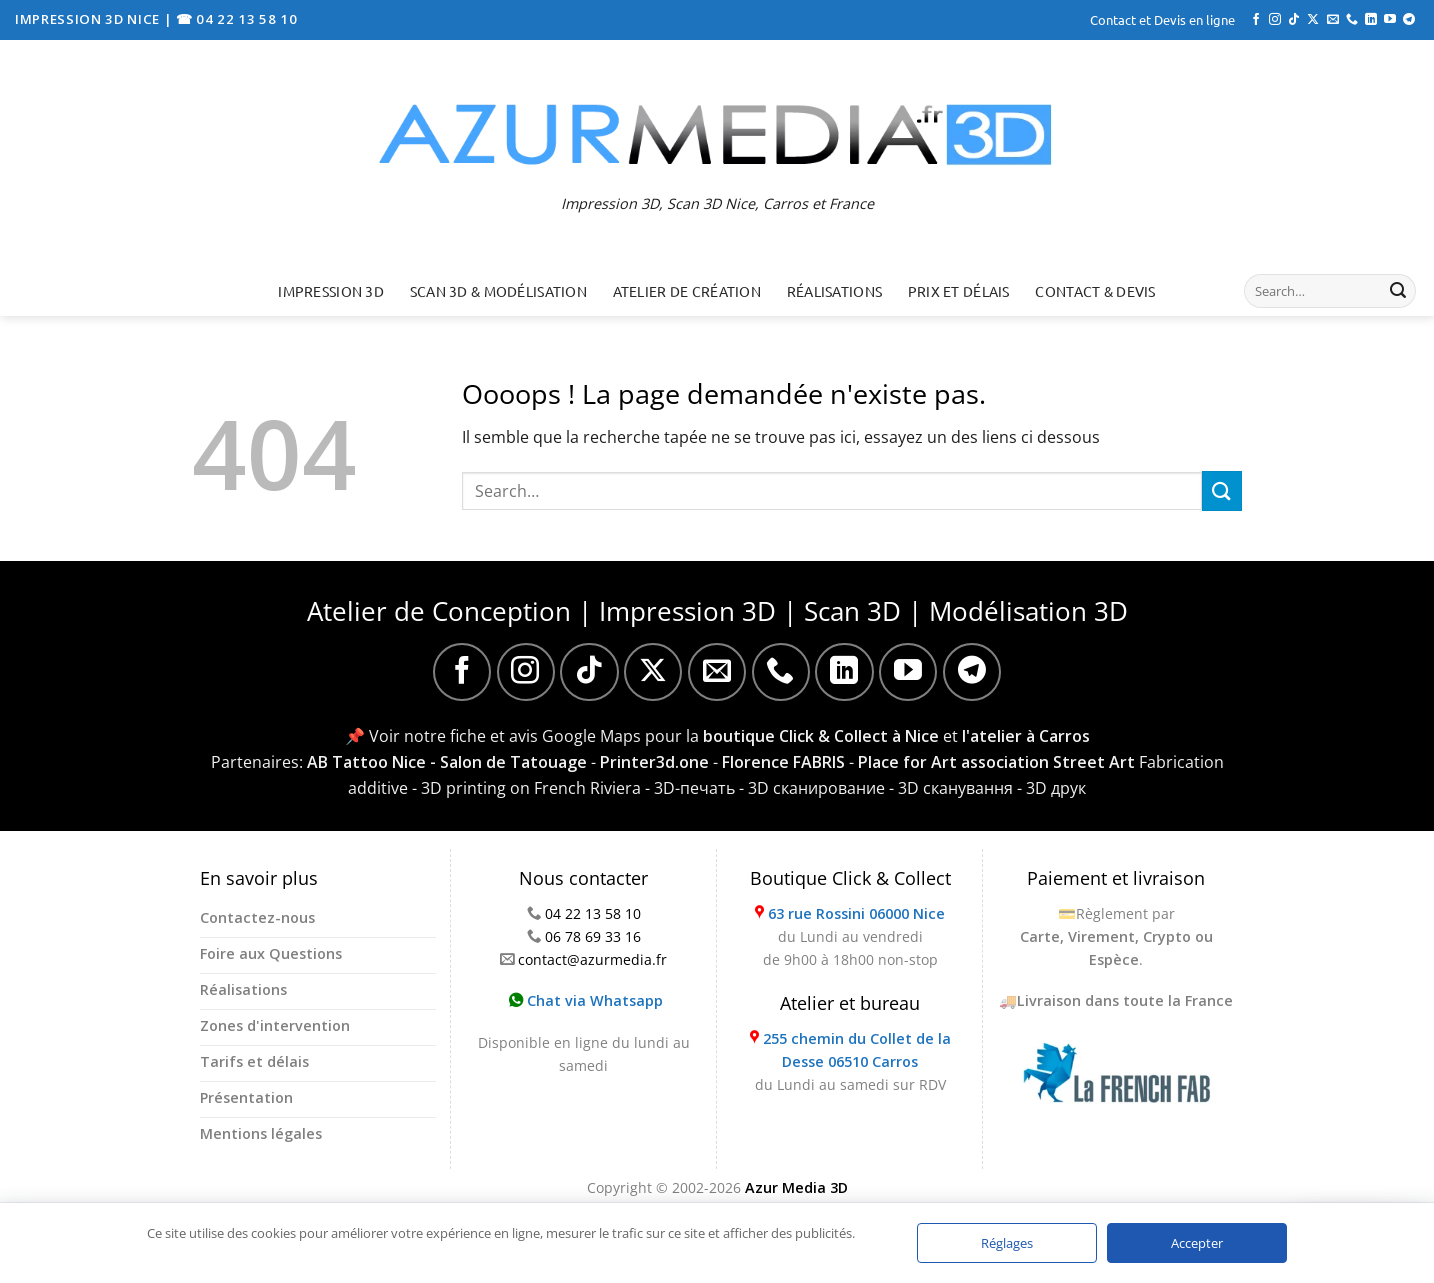 This screenshot has width=1434, height=1283. What do you see at coordinates (1313, 20) in the screenshot?
I see `[Suivre sur X]` at bounding box center [1313, 20].